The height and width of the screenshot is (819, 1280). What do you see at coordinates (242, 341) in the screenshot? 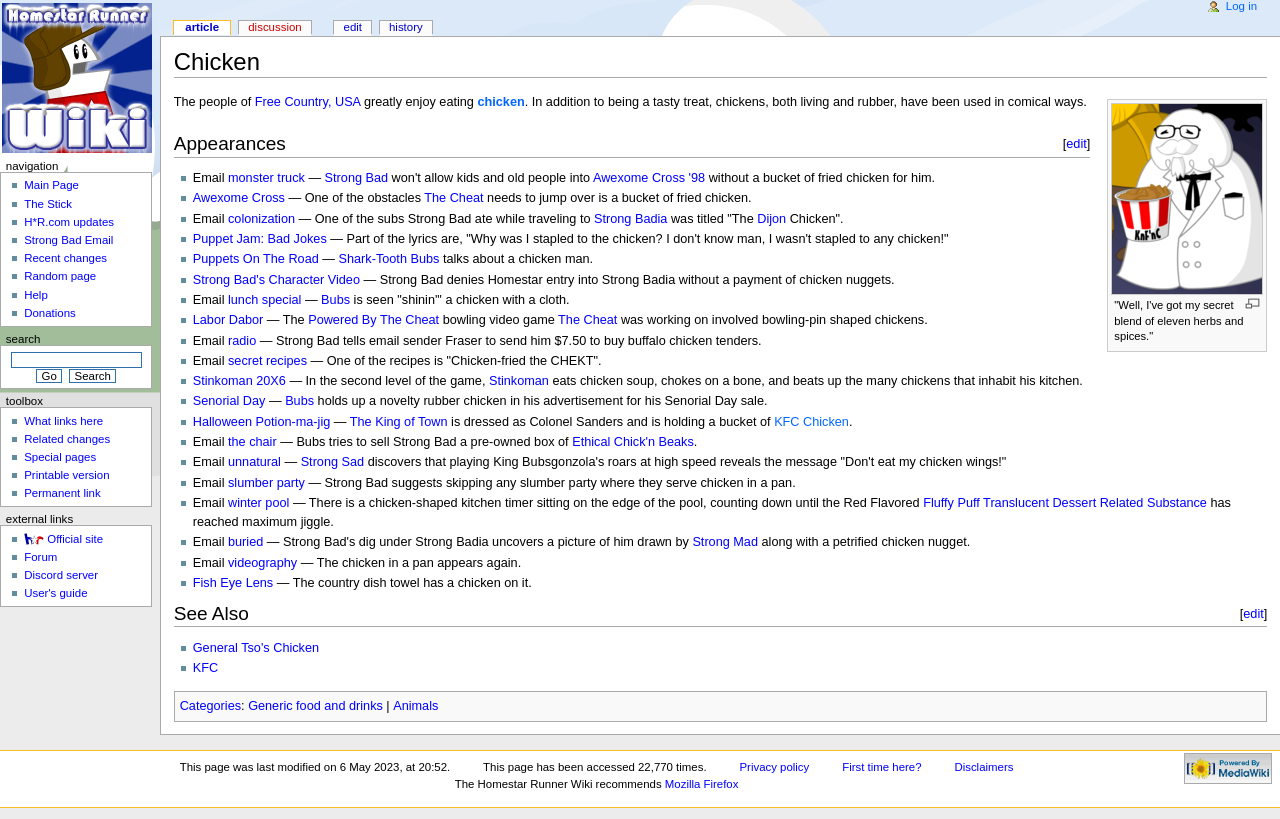
I see `radio` at bounding box center [242, 341].